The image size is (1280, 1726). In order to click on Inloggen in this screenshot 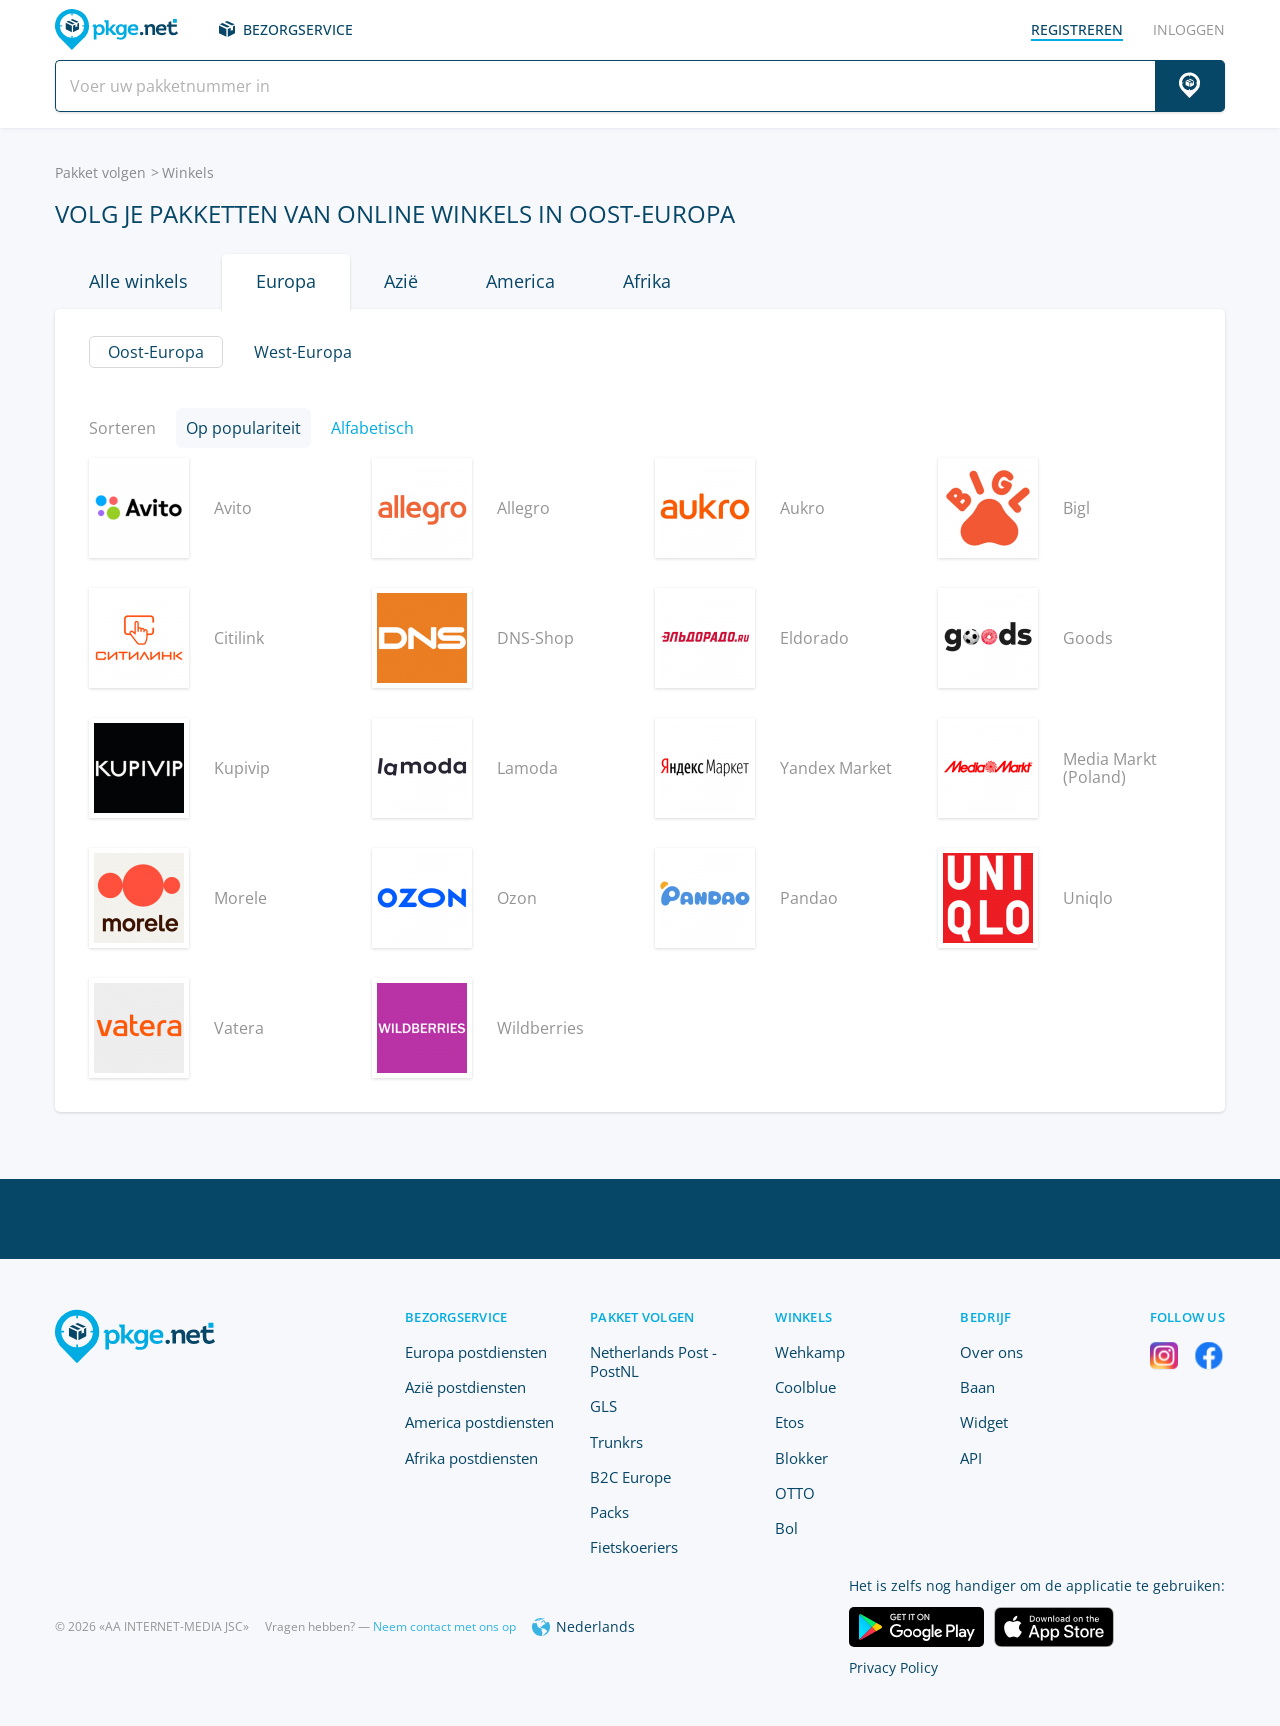, I will do `click(1189, 29)`.